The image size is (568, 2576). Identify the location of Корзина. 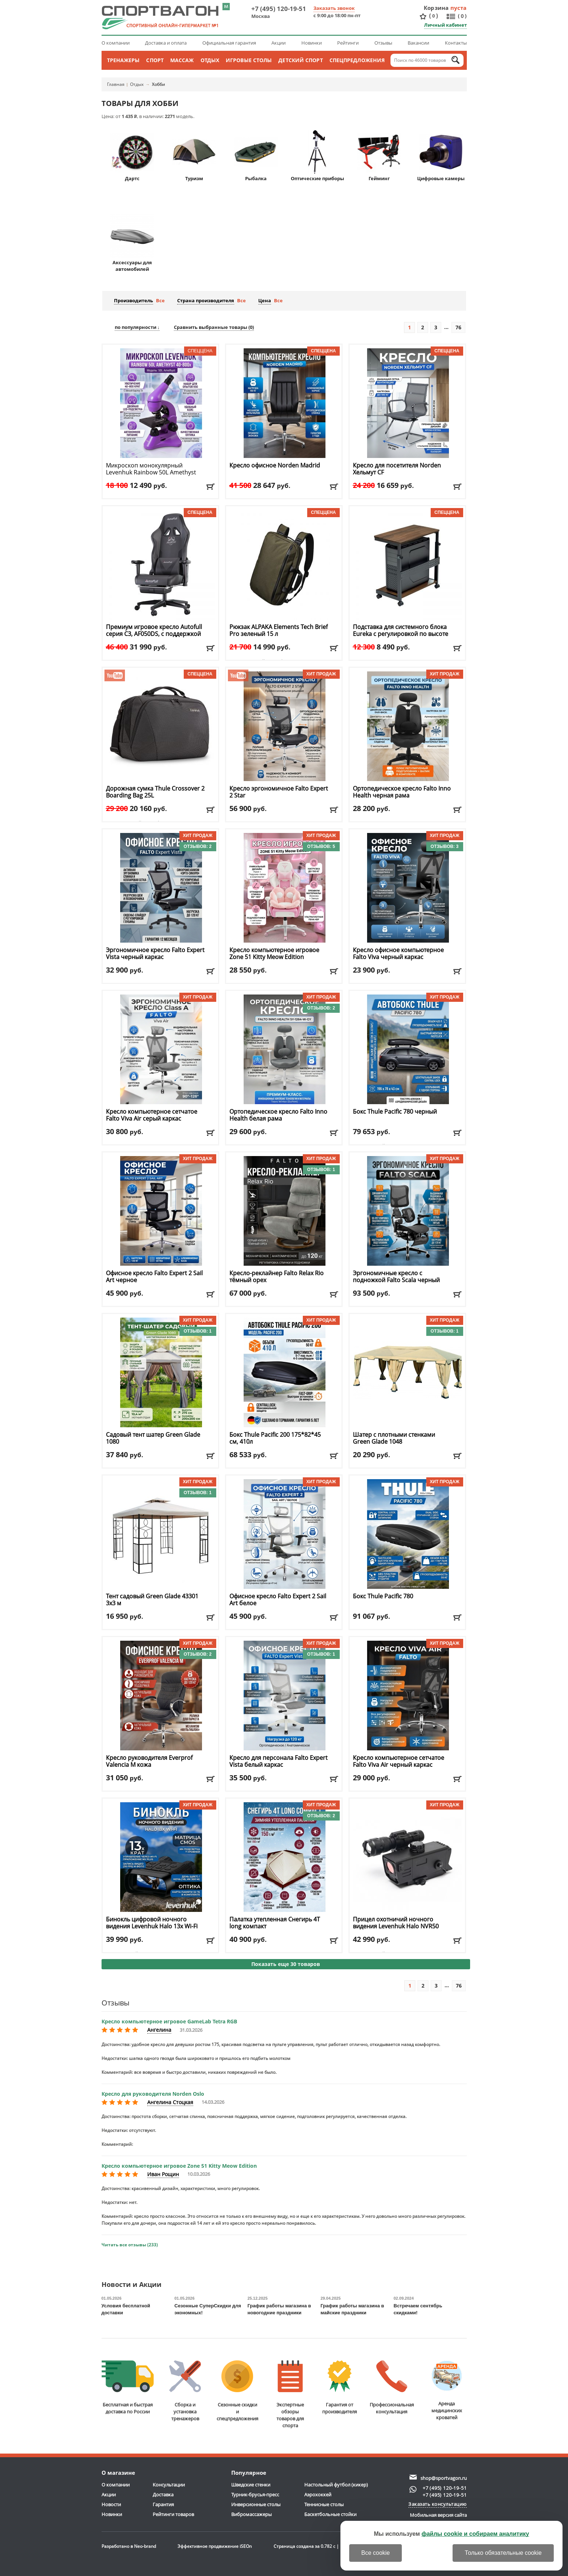
(436, 7).